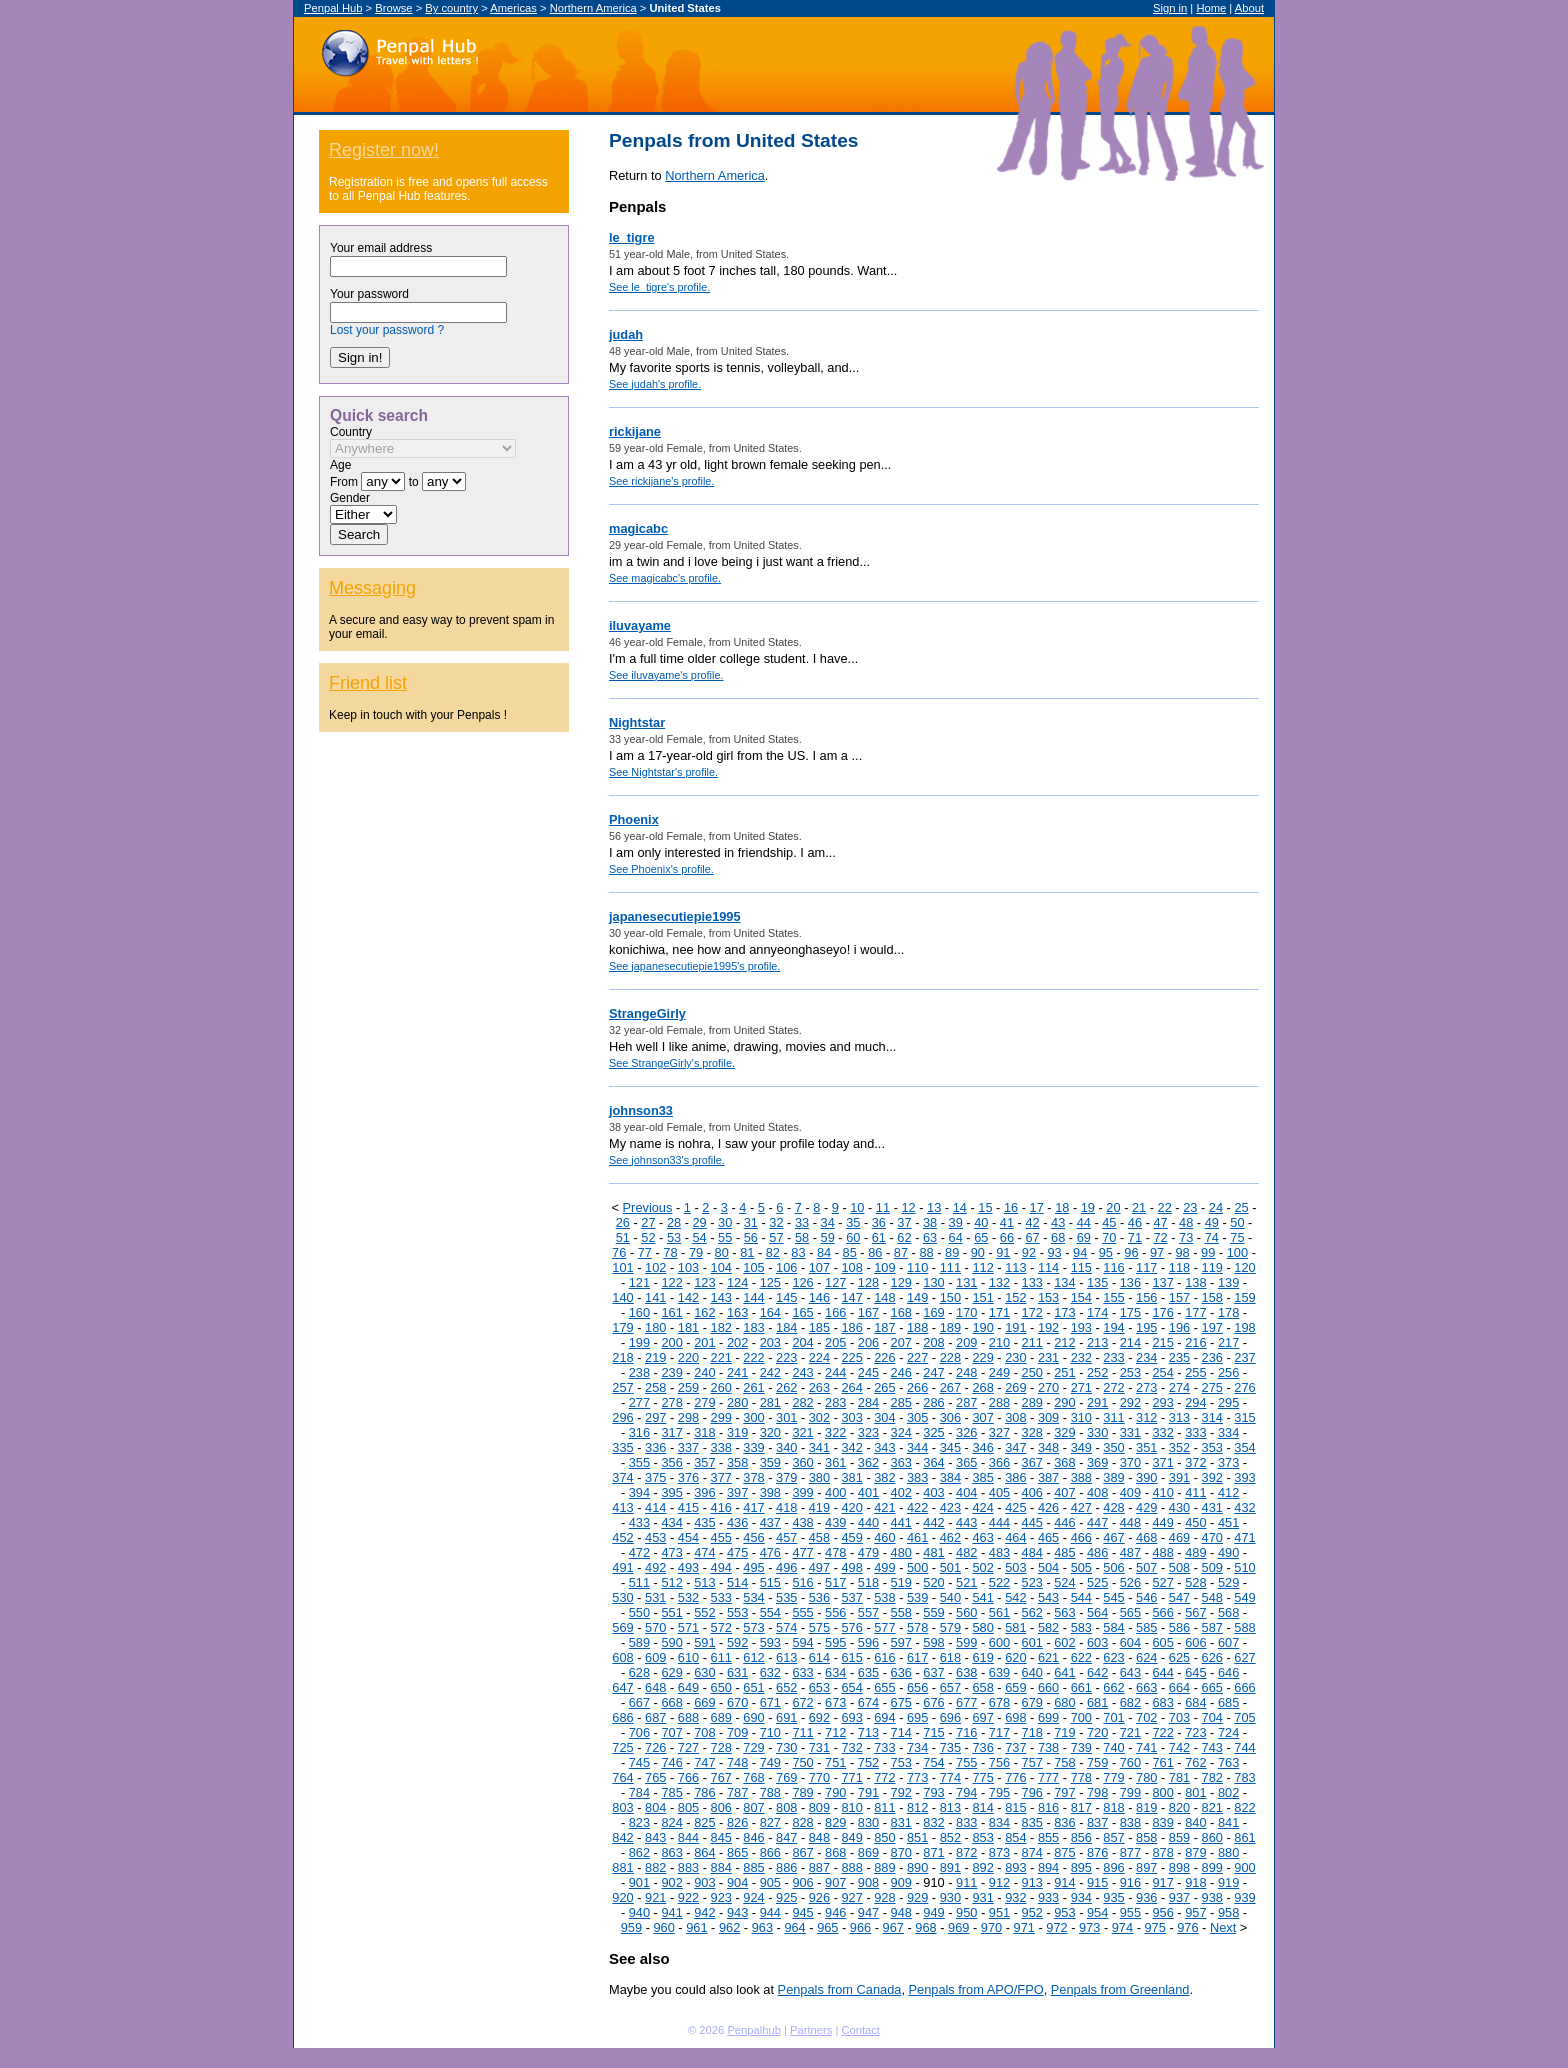 Image resolution: width=1568 pixels, height=2068 pixels. What do you see at coordinates (1170, 8) in the screenshot?
I see `Sign in` at bounding box center [1170, 8].